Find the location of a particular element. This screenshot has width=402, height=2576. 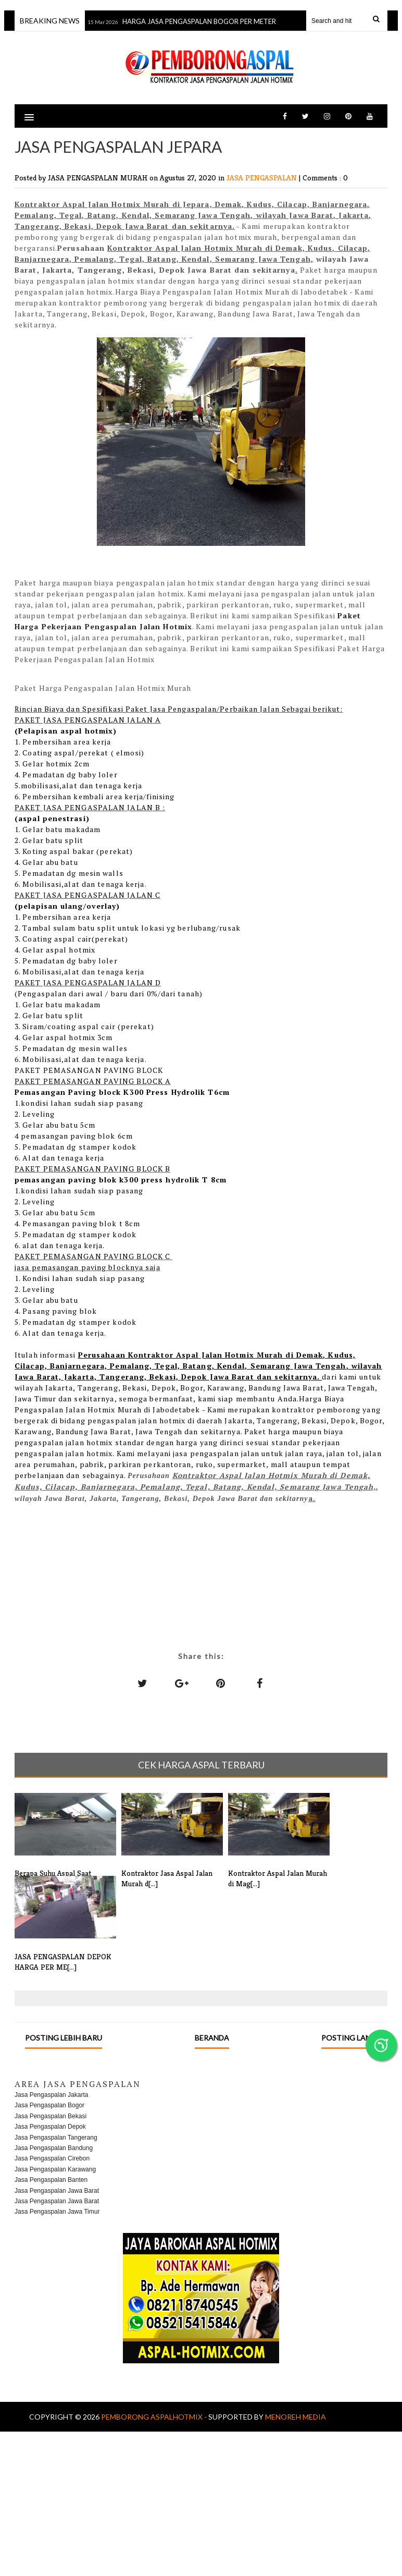

MENOREH MEDIA is located at coordinates (295, 2416).